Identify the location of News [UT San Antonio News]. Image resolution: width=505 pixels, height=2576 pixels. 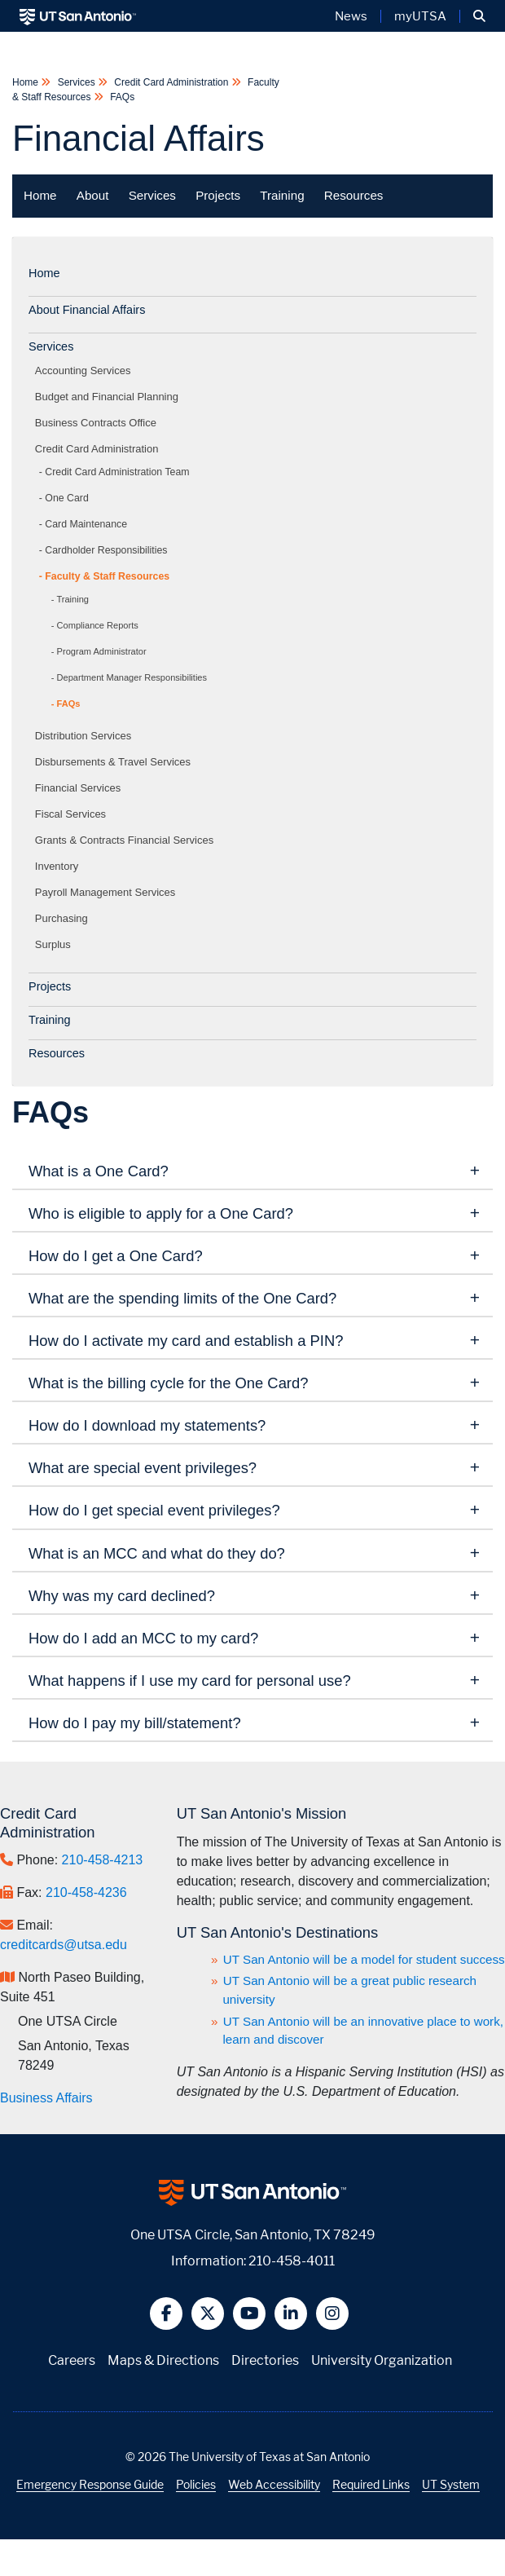
(351, 16).